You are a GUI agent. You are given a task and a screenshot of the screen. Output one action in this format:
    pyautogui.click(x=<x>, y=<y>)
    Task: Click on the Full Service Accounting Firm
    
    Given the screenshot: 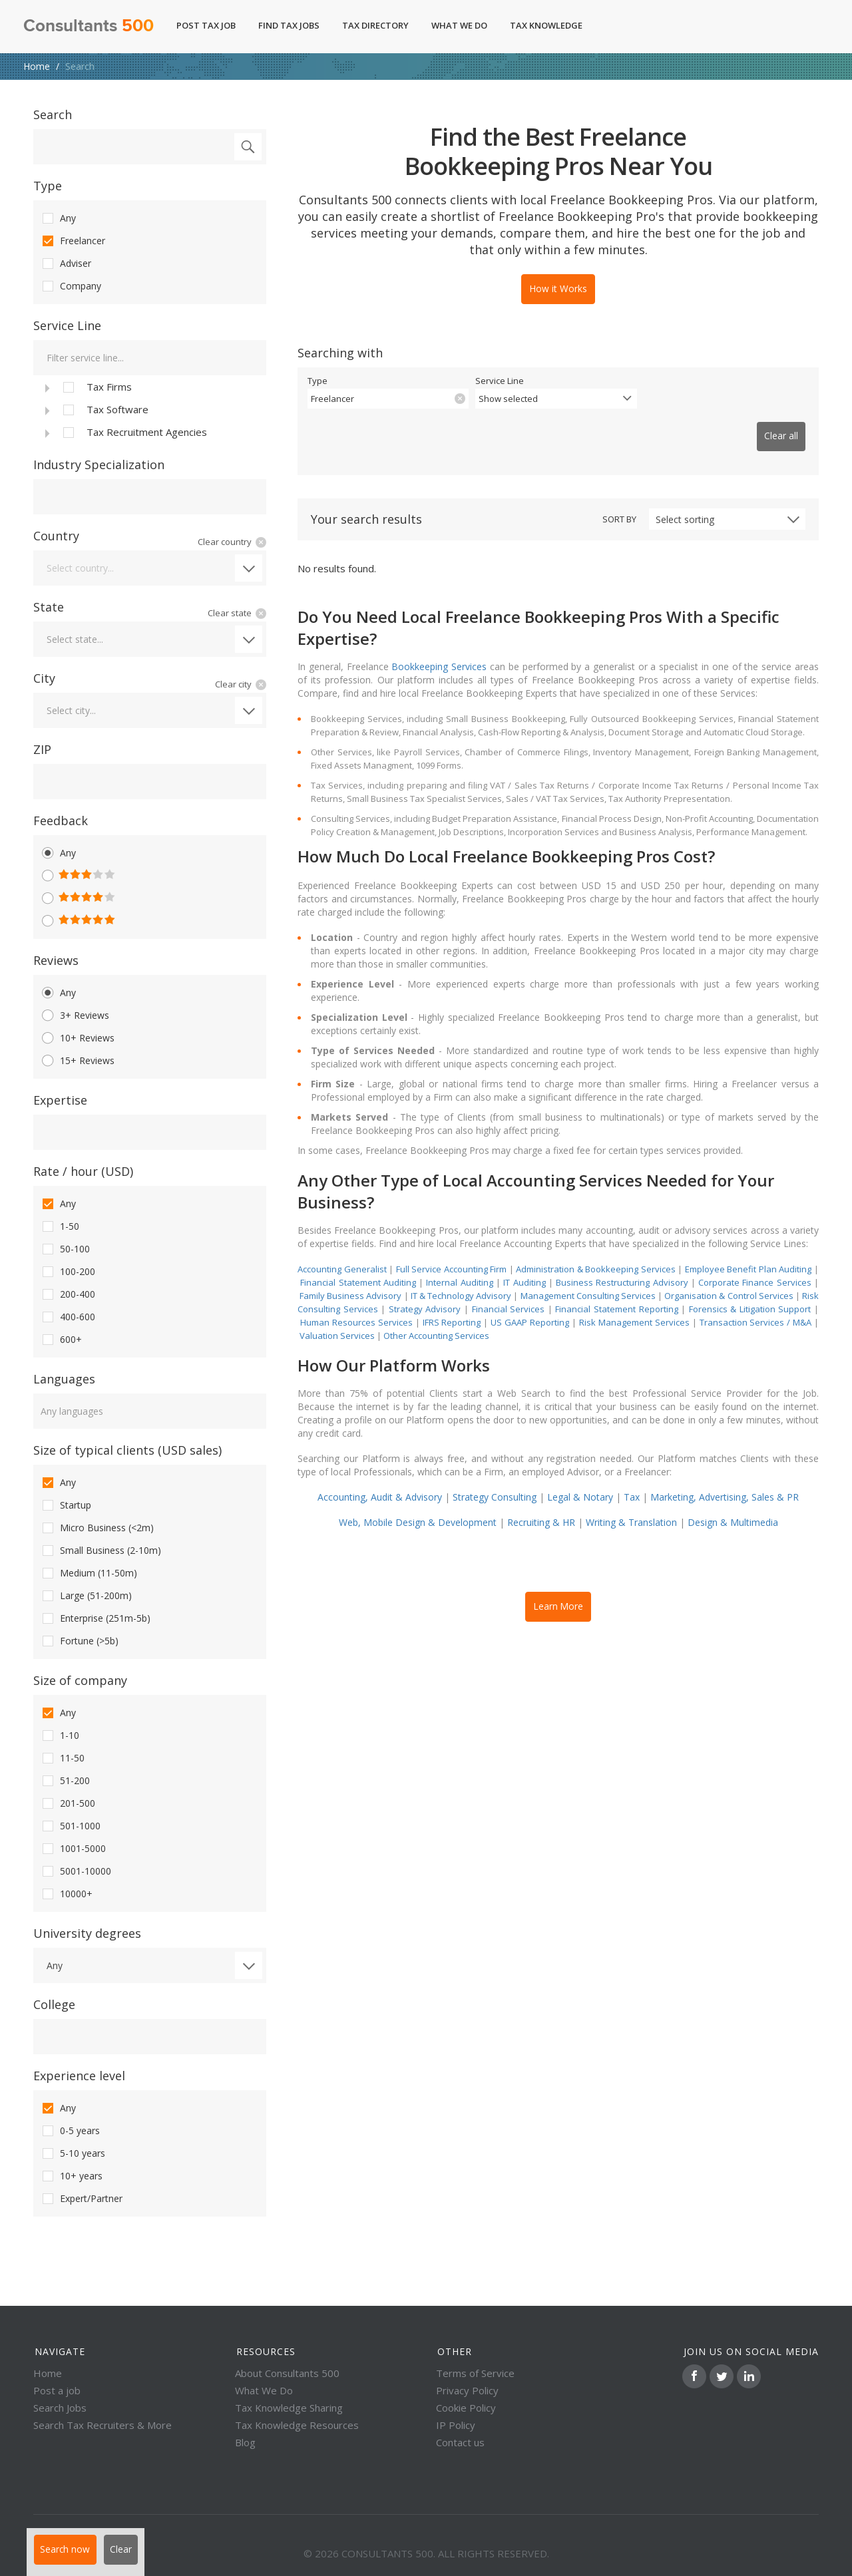 What is the action you would take?
    pyautogui.click(x=451, y=1247)
    